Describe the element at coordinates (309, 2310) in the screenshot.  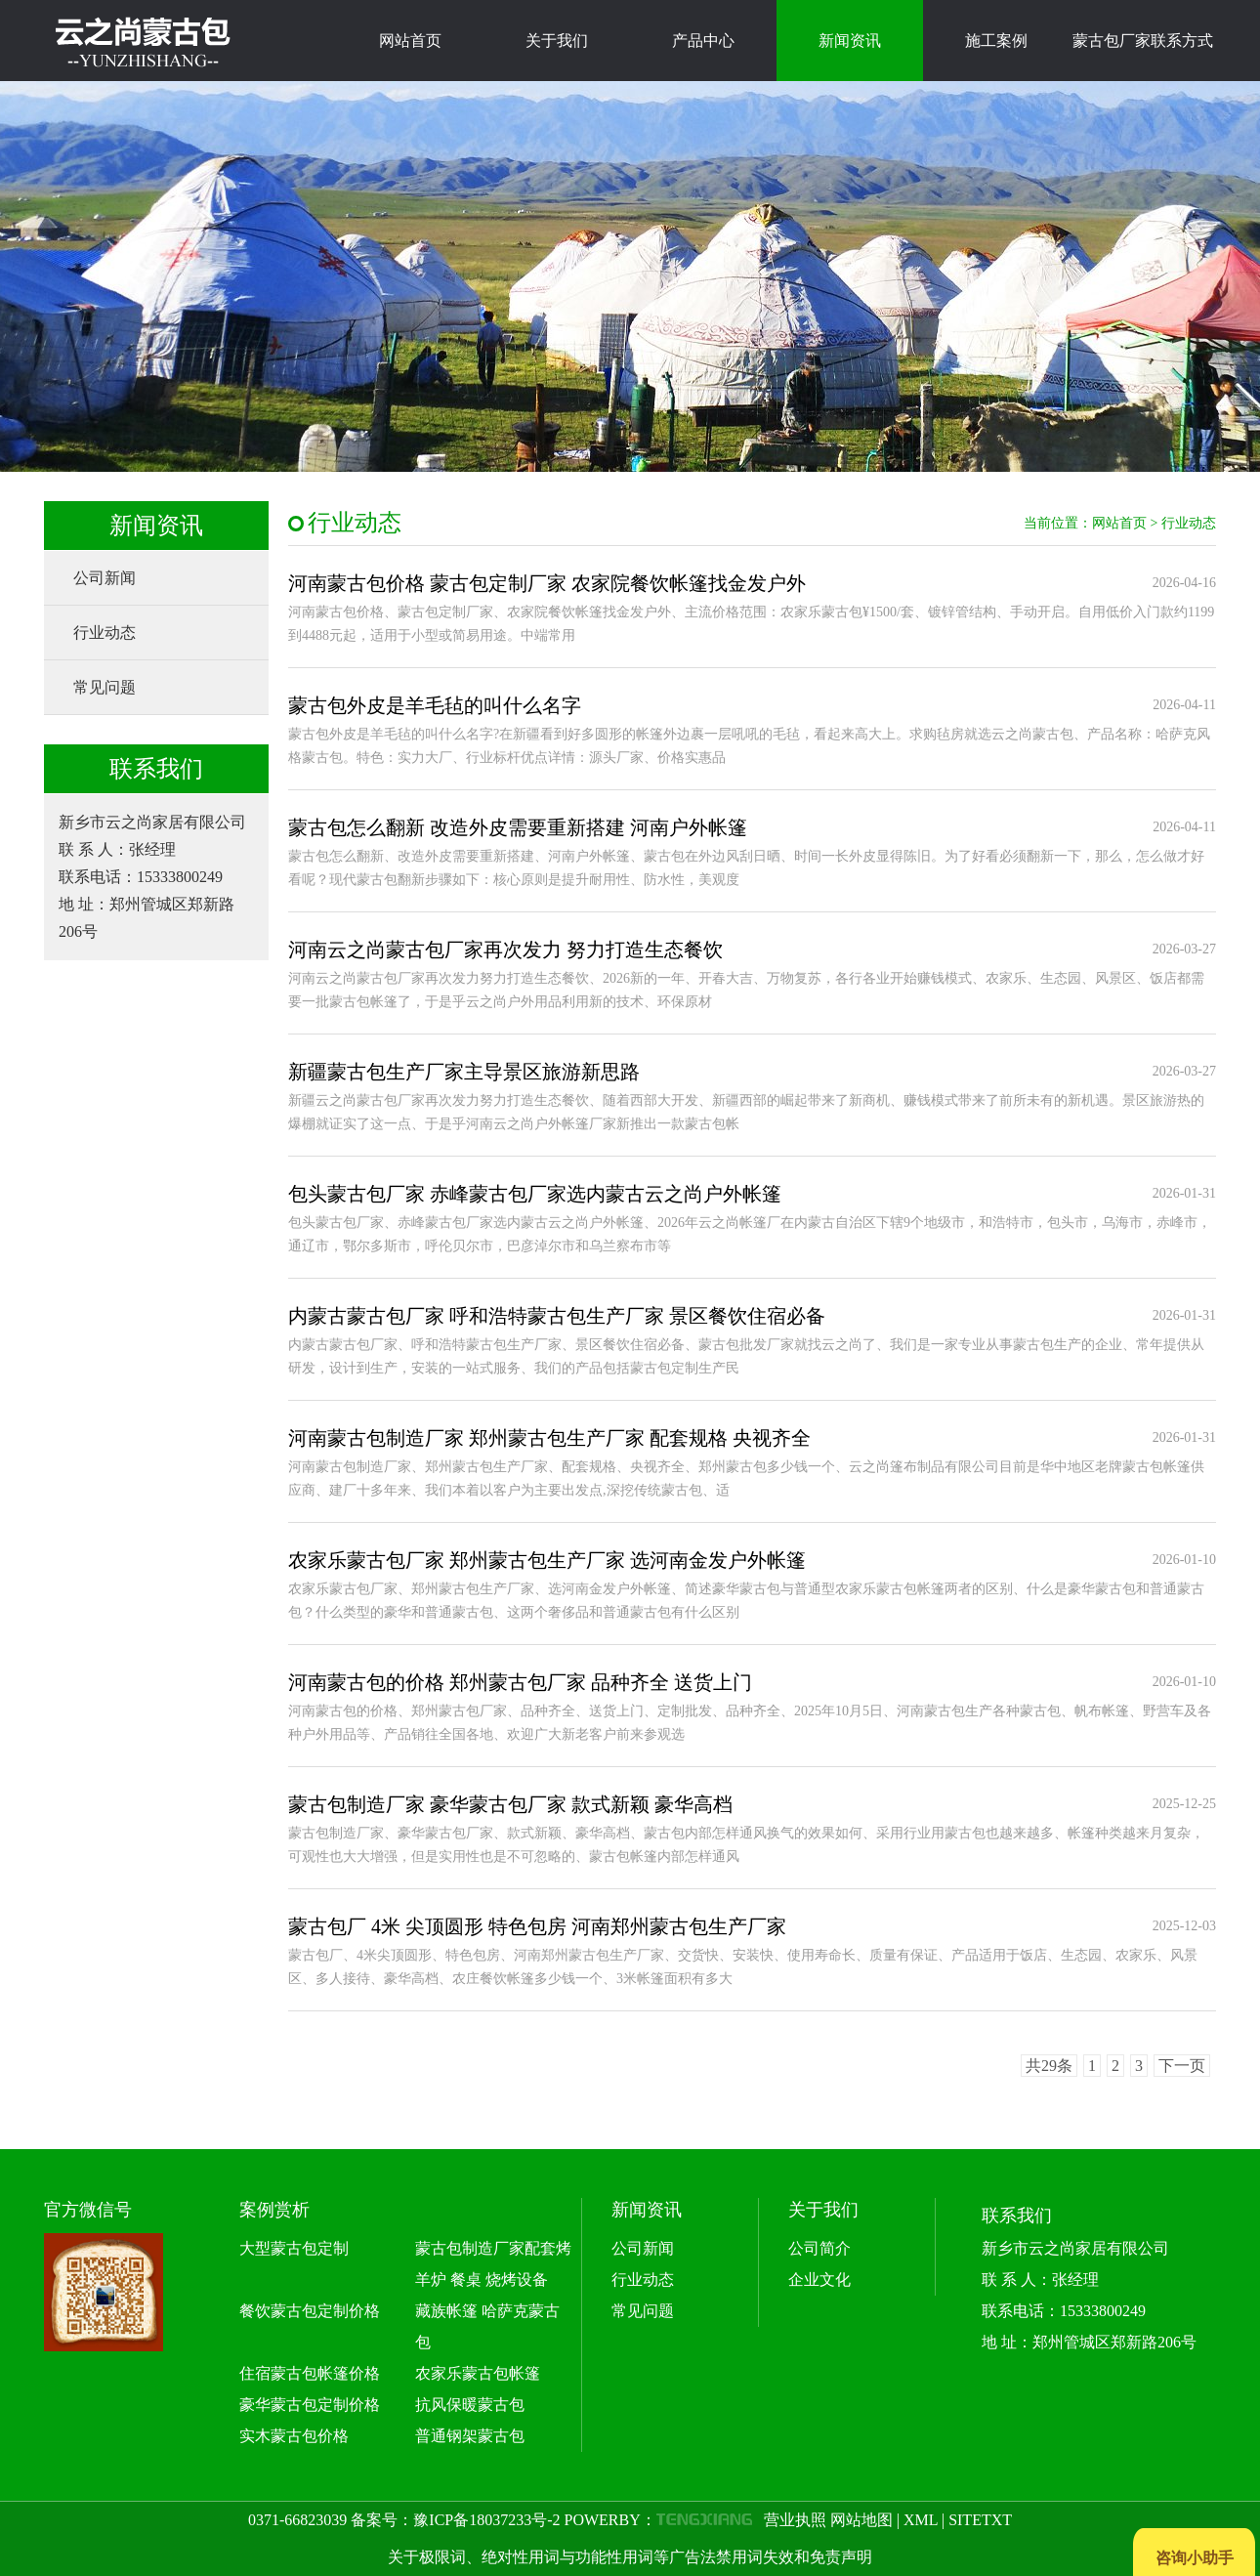
I see `餐饮蒙古包定制价格` at that location.